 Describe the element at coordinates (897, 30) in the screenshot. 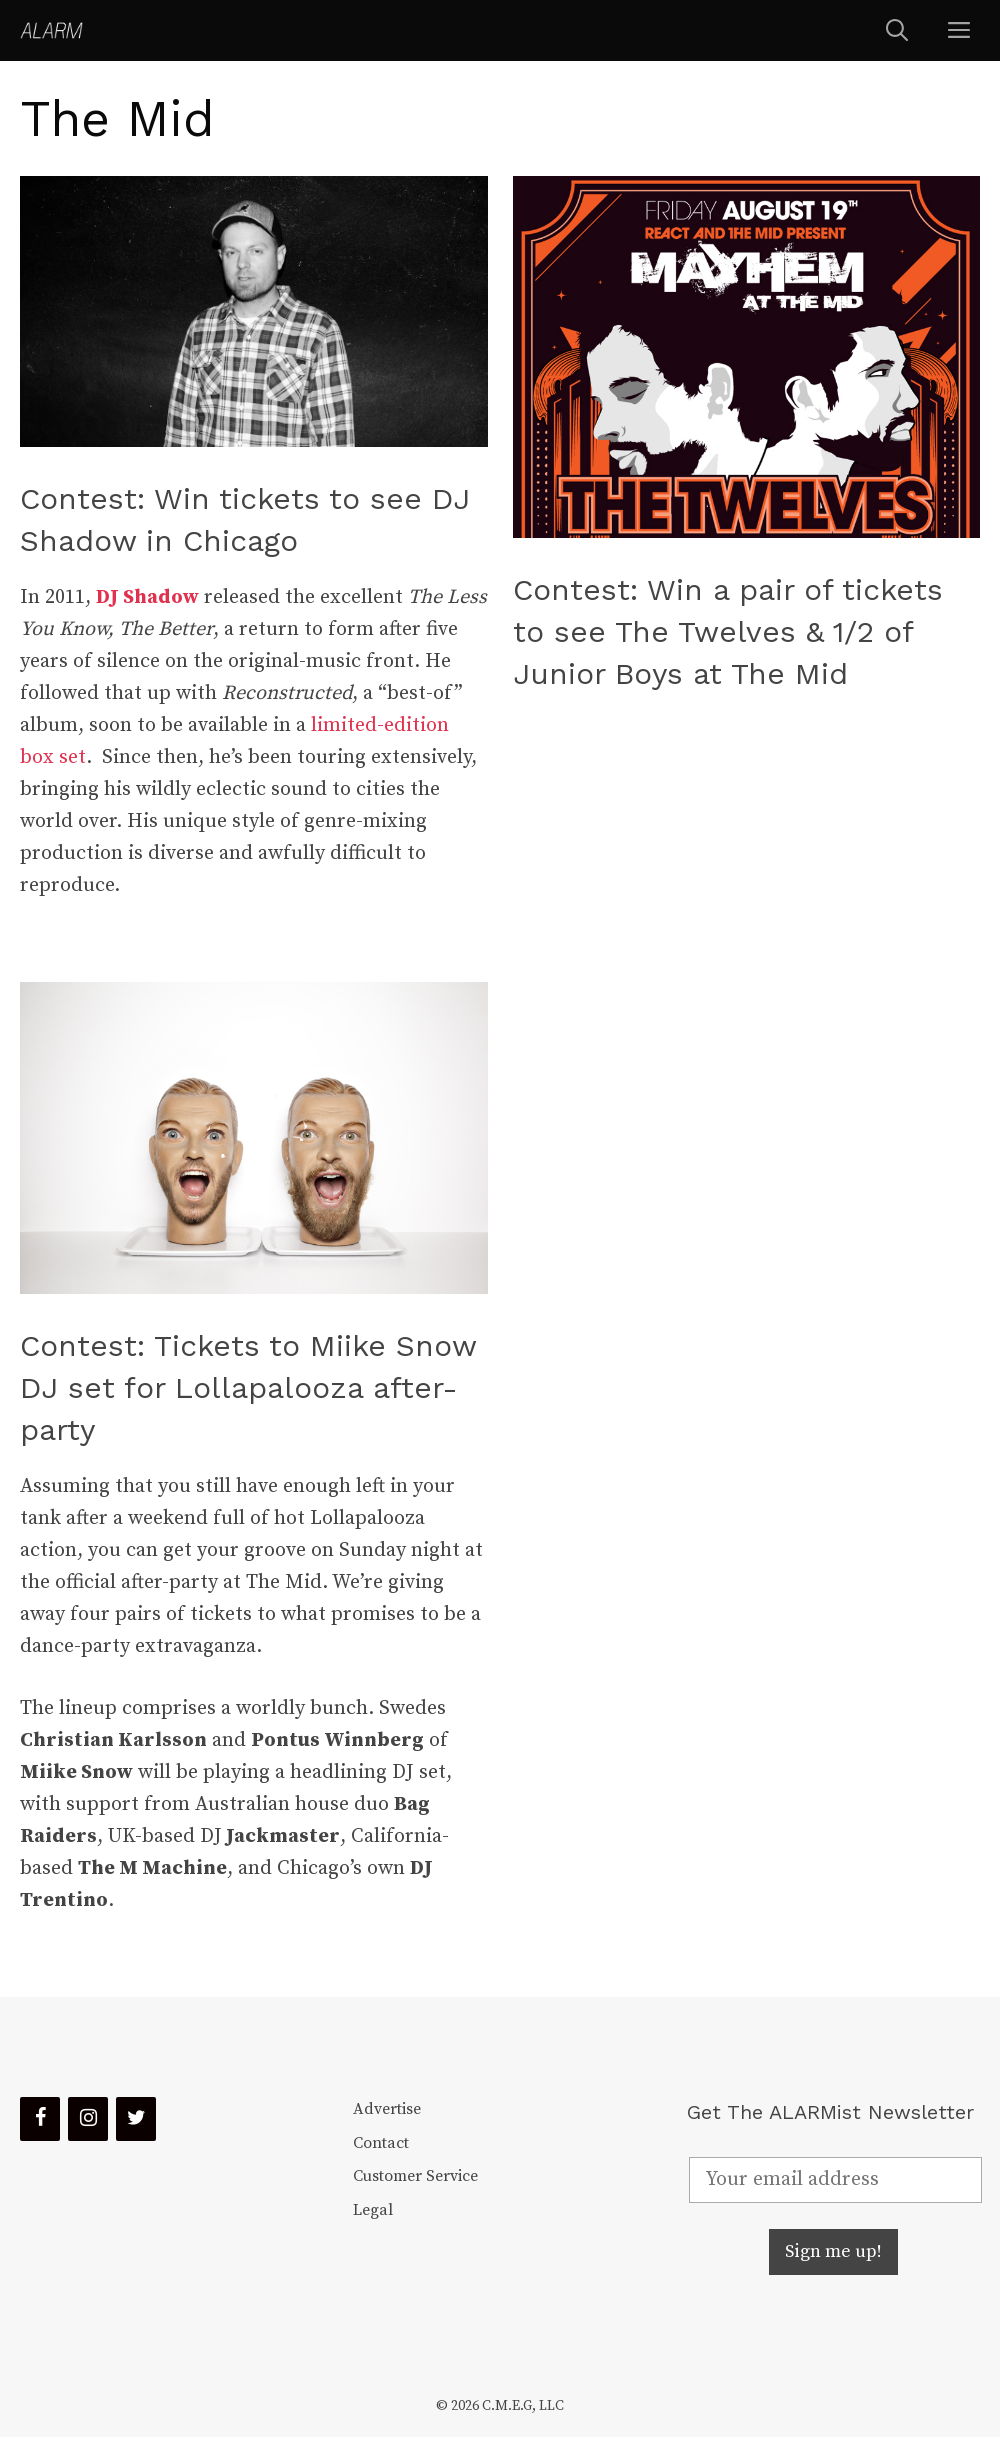

I see `[Open Search Bar]` at that location.